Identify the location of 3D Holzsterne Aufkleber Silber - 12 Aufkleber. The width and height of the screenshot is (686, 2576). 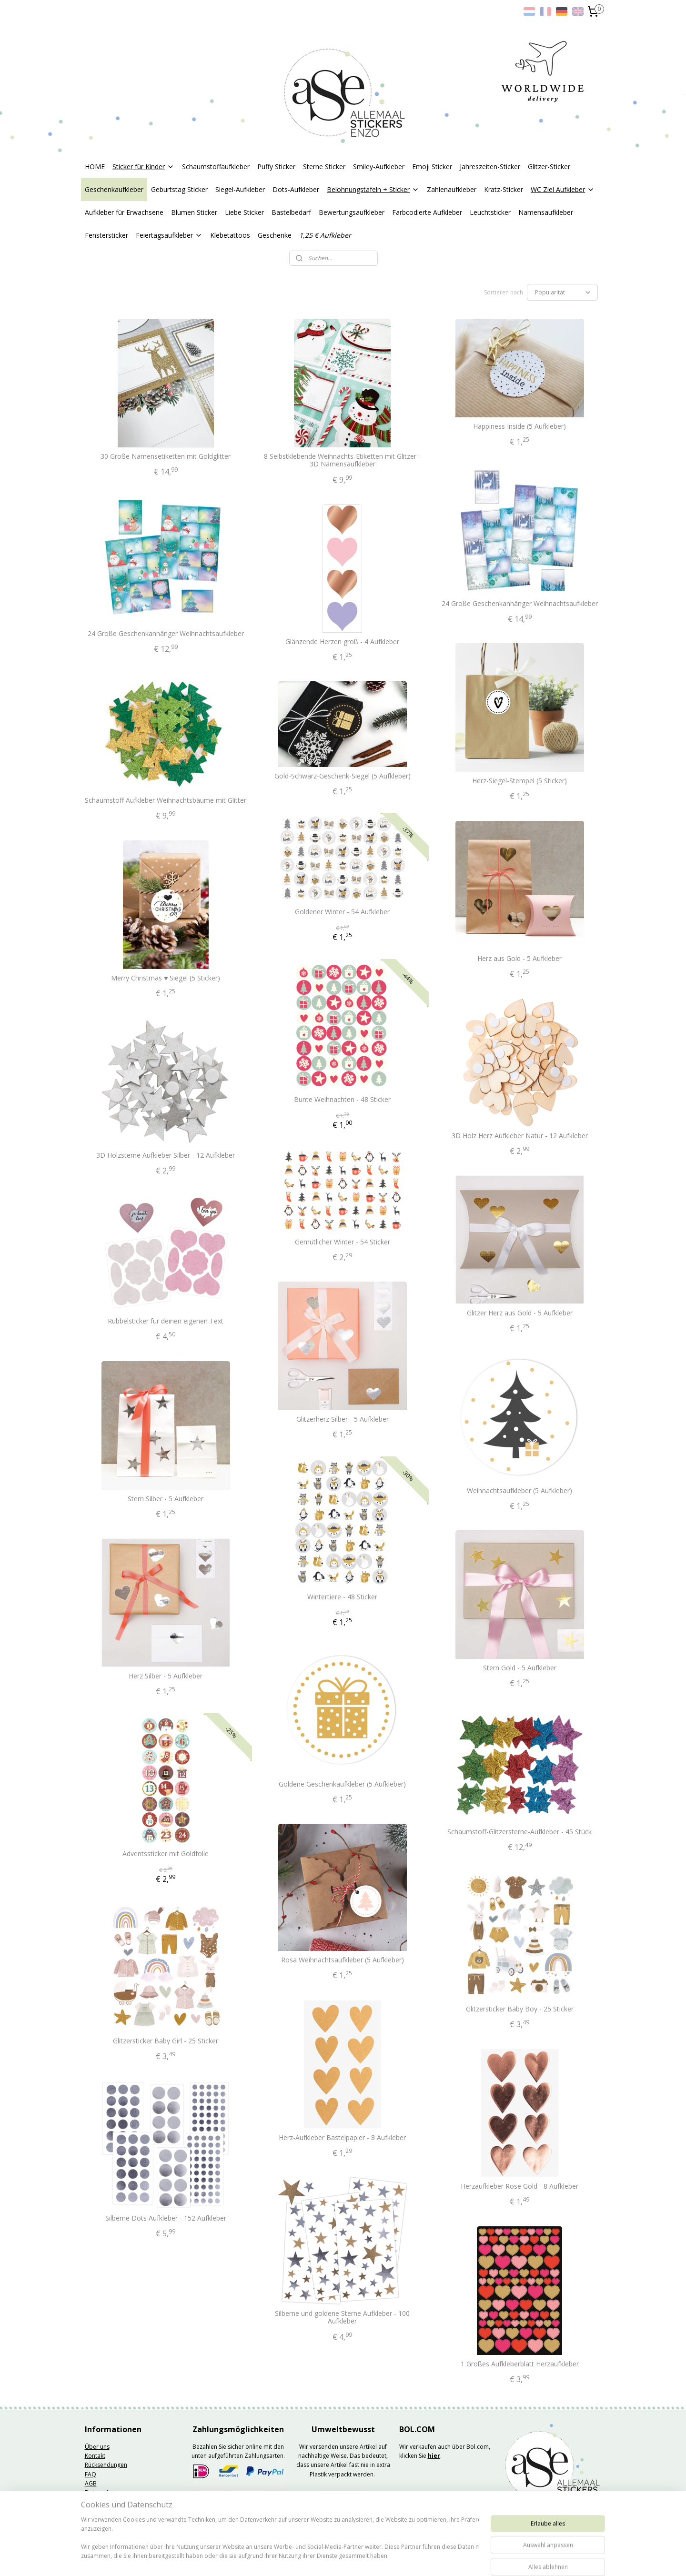
(166, 1156).